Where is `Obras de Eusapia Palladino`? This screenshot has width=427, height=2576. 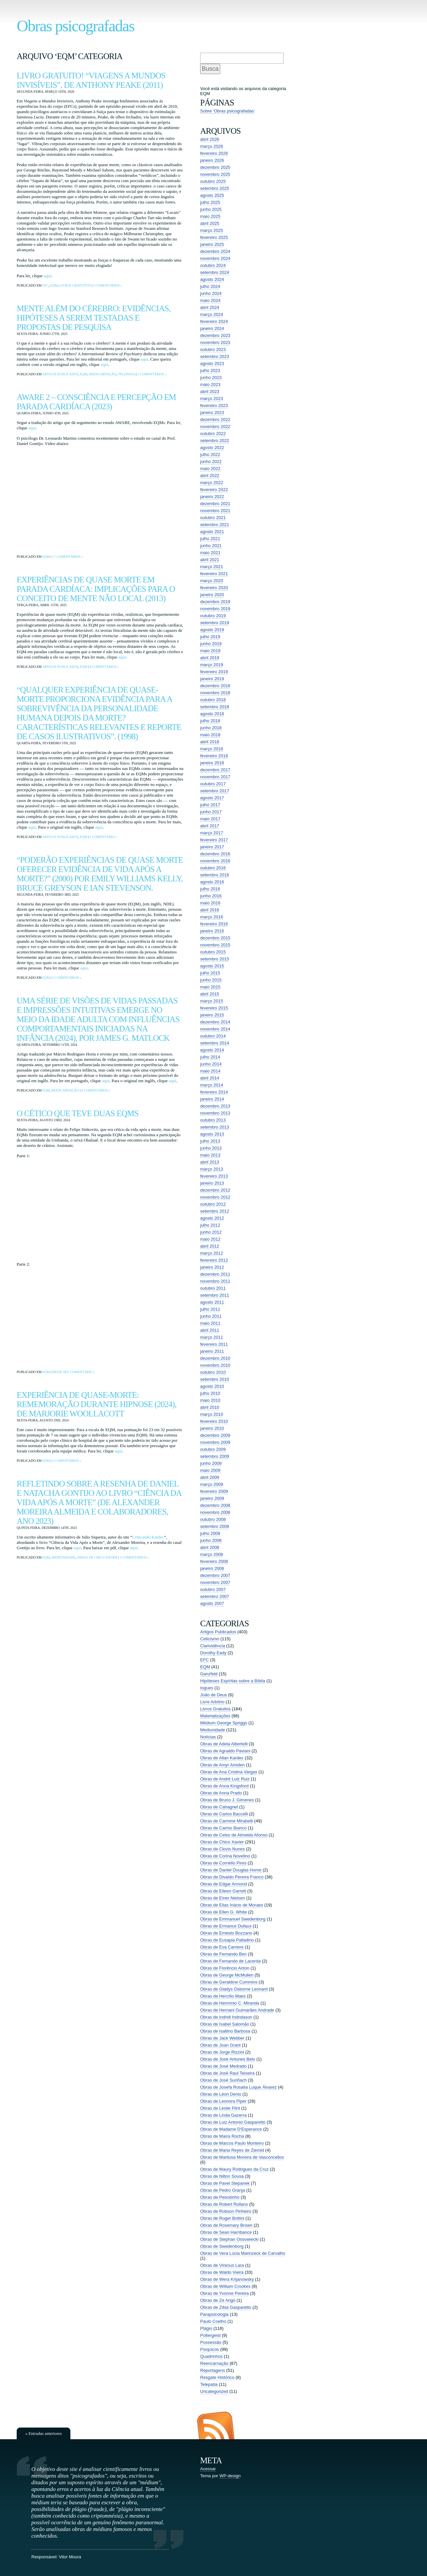
Obras de Eusapia Palladino is located at coordinates (227, 1940).